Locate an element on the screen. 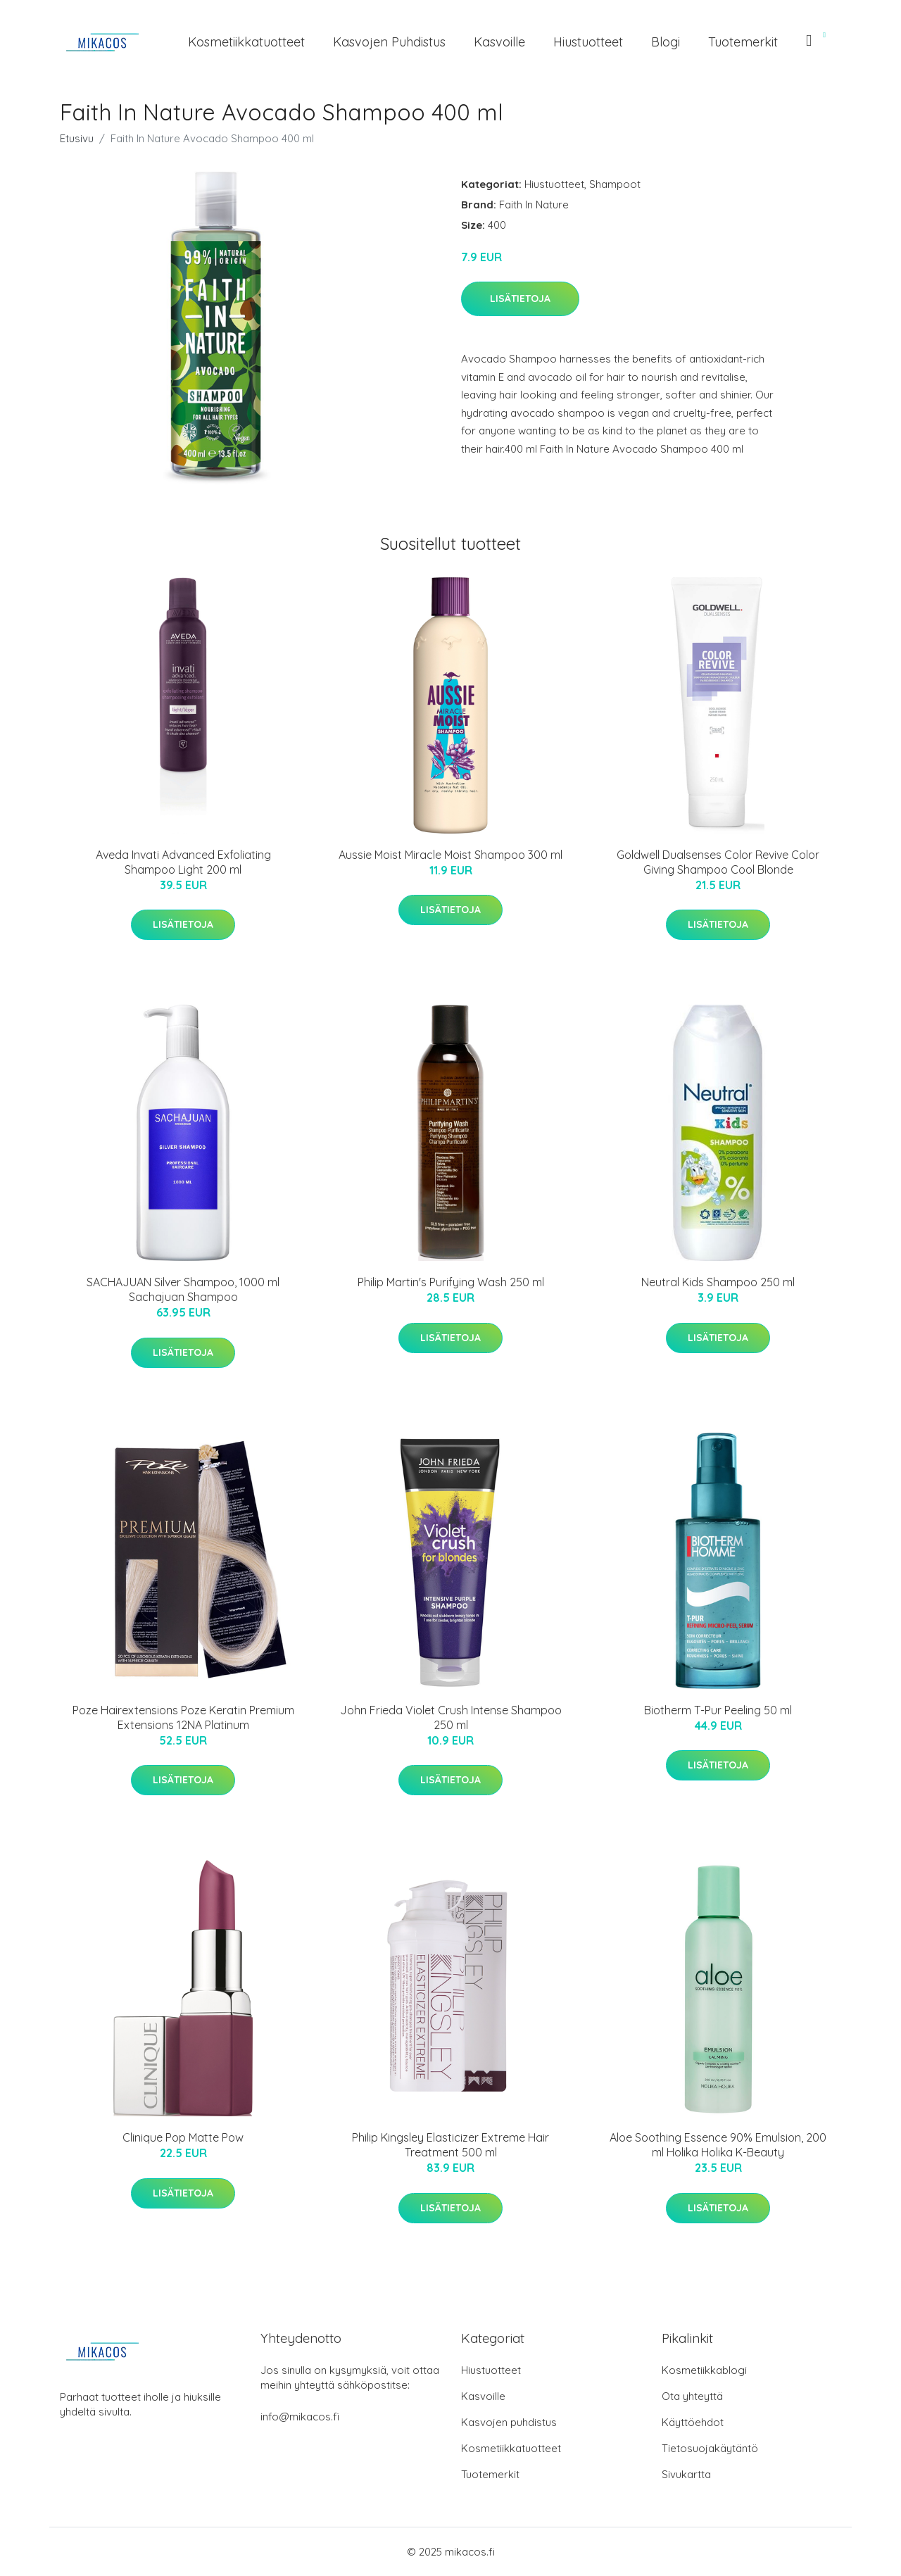 The height and width of the screenshot is (2576, 901). Goldwell Dualsenses Color Revive Color Giving Shampoo Cool Blonde is located at coordinates (718, 862).